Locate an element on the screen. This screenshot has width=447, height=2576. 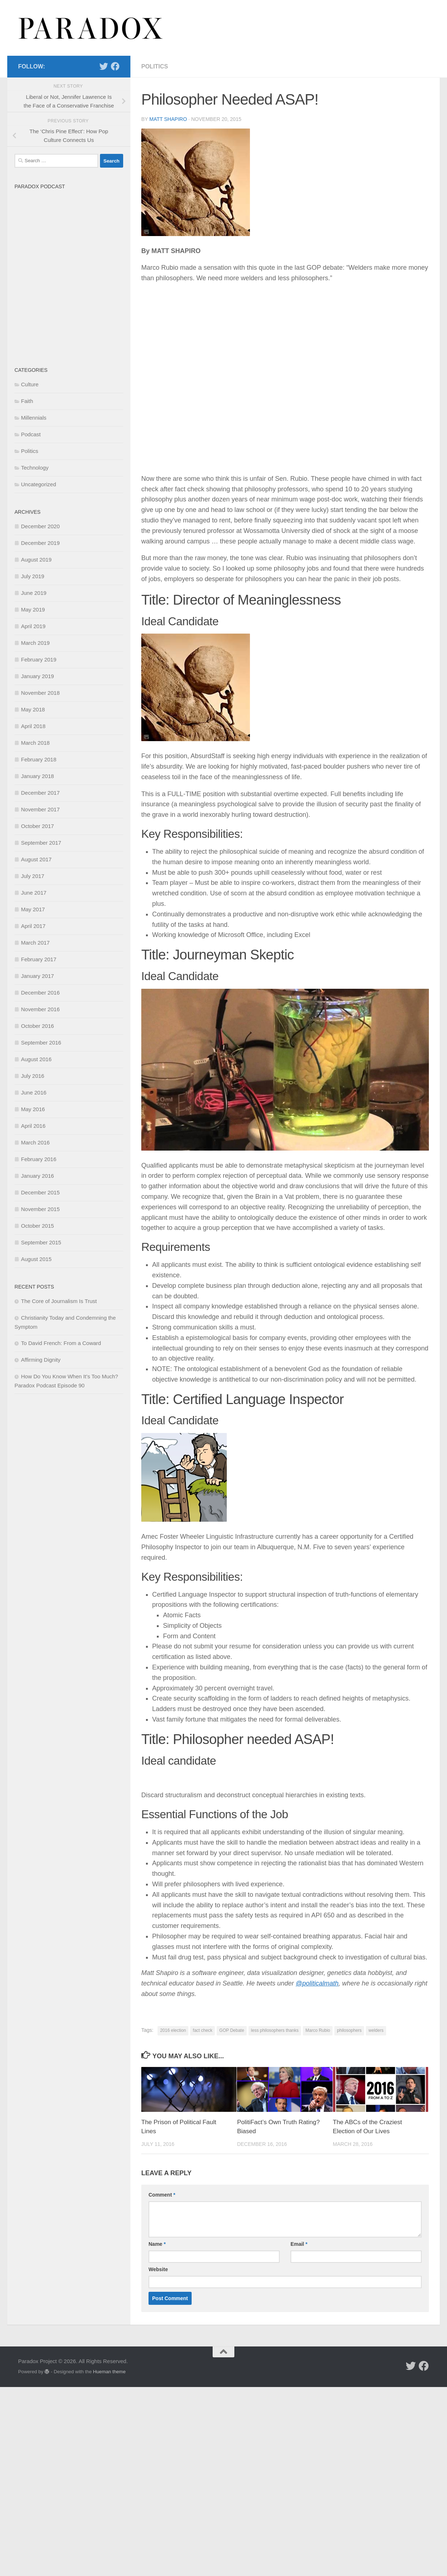
February 2017 is located at coordinates (39, 959).